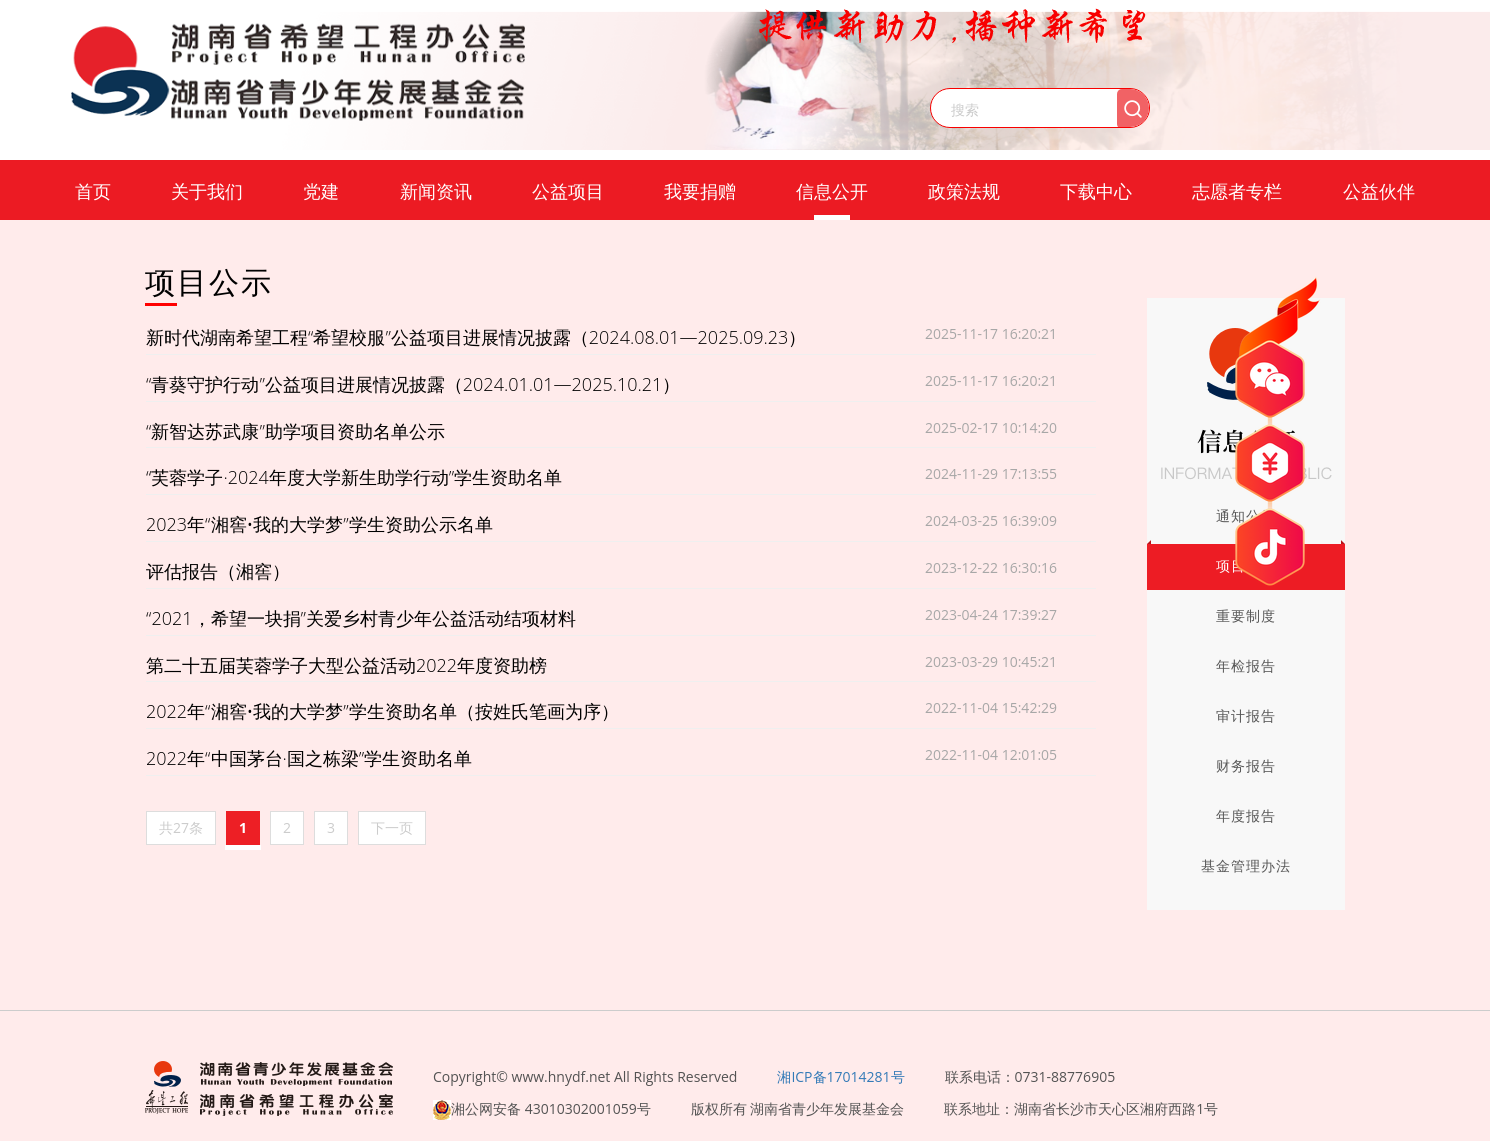  I want to click on 下载中心, so click(1096, 191).